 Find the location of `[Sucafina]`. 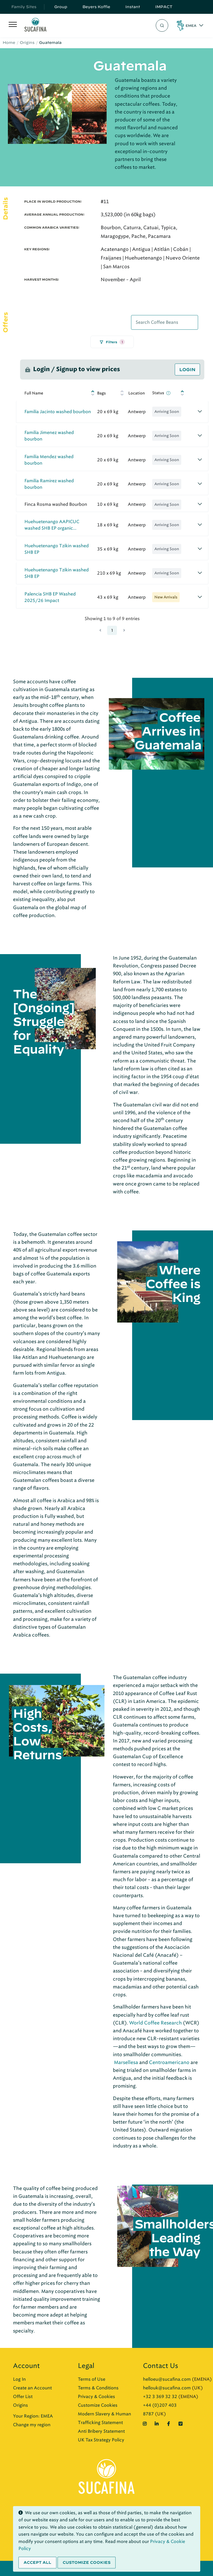

[Sucafina] is located at coordinates (35, 26).